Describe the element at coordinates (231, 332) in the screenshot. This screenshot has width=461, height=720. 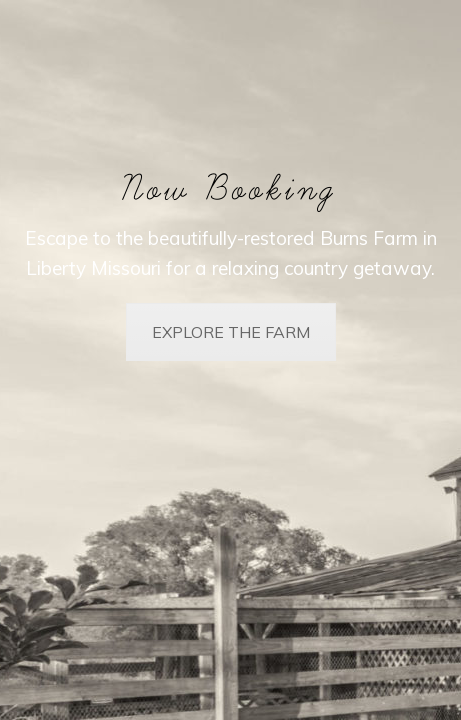
I see `EXPLORE THE FARM` at that location.